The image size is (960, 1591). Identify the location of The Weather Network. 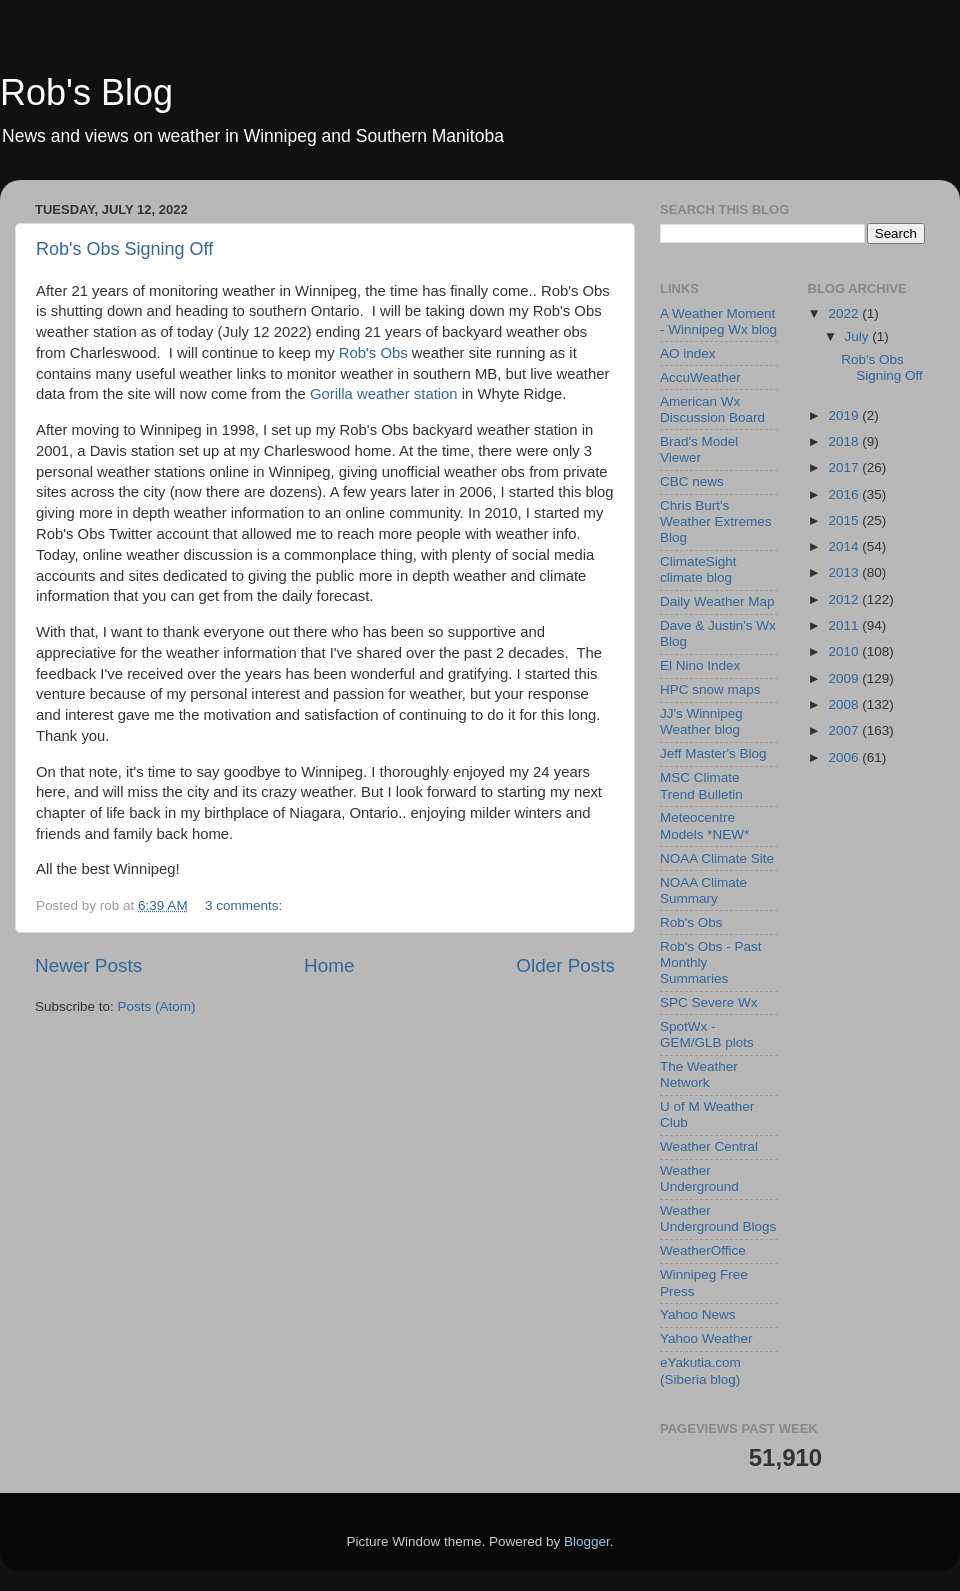
(699, 1074).